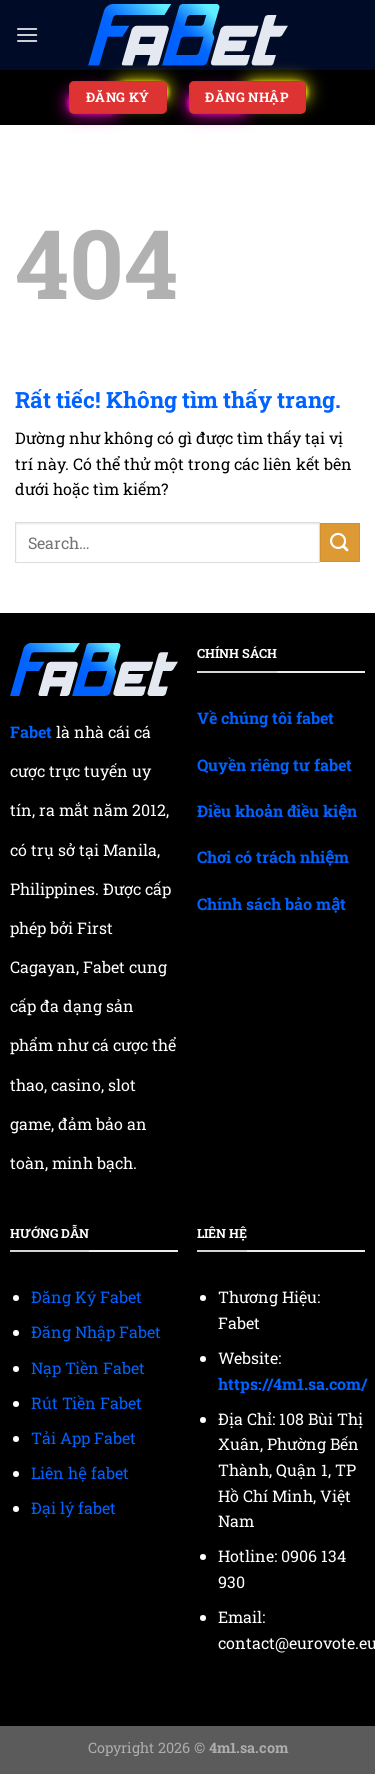 Image resolution: width=375 pixels, height=1774 pixels. What do you see at coordinates (86, 1296) in the screenshot?
I see `Đăng Ký Fabet` at bounding box center [86, 1296].